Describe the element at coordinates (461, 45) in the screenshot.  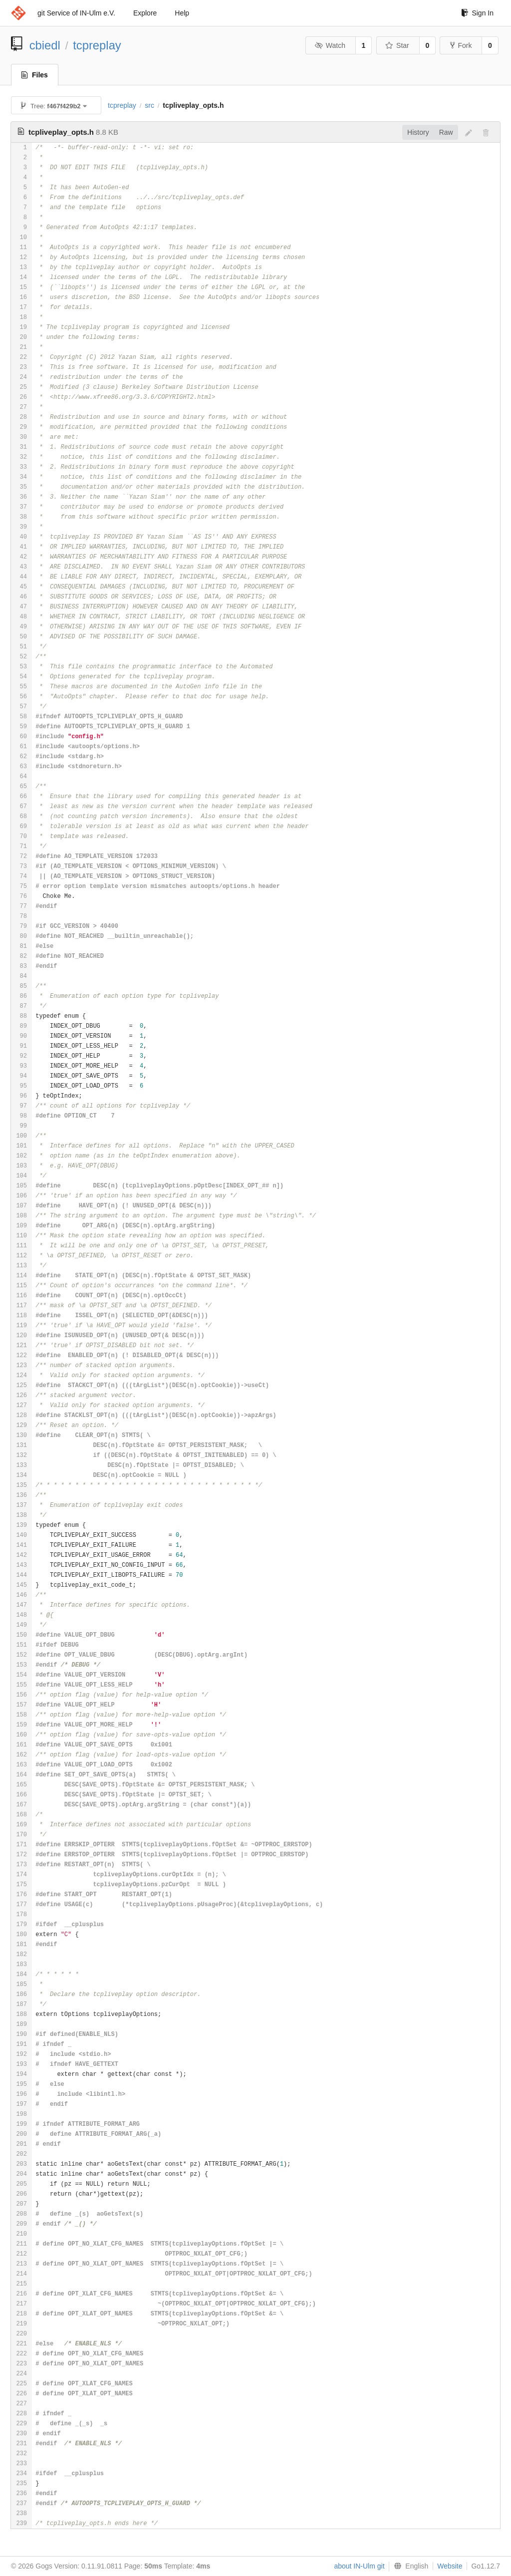
I see `Fork` at that location.